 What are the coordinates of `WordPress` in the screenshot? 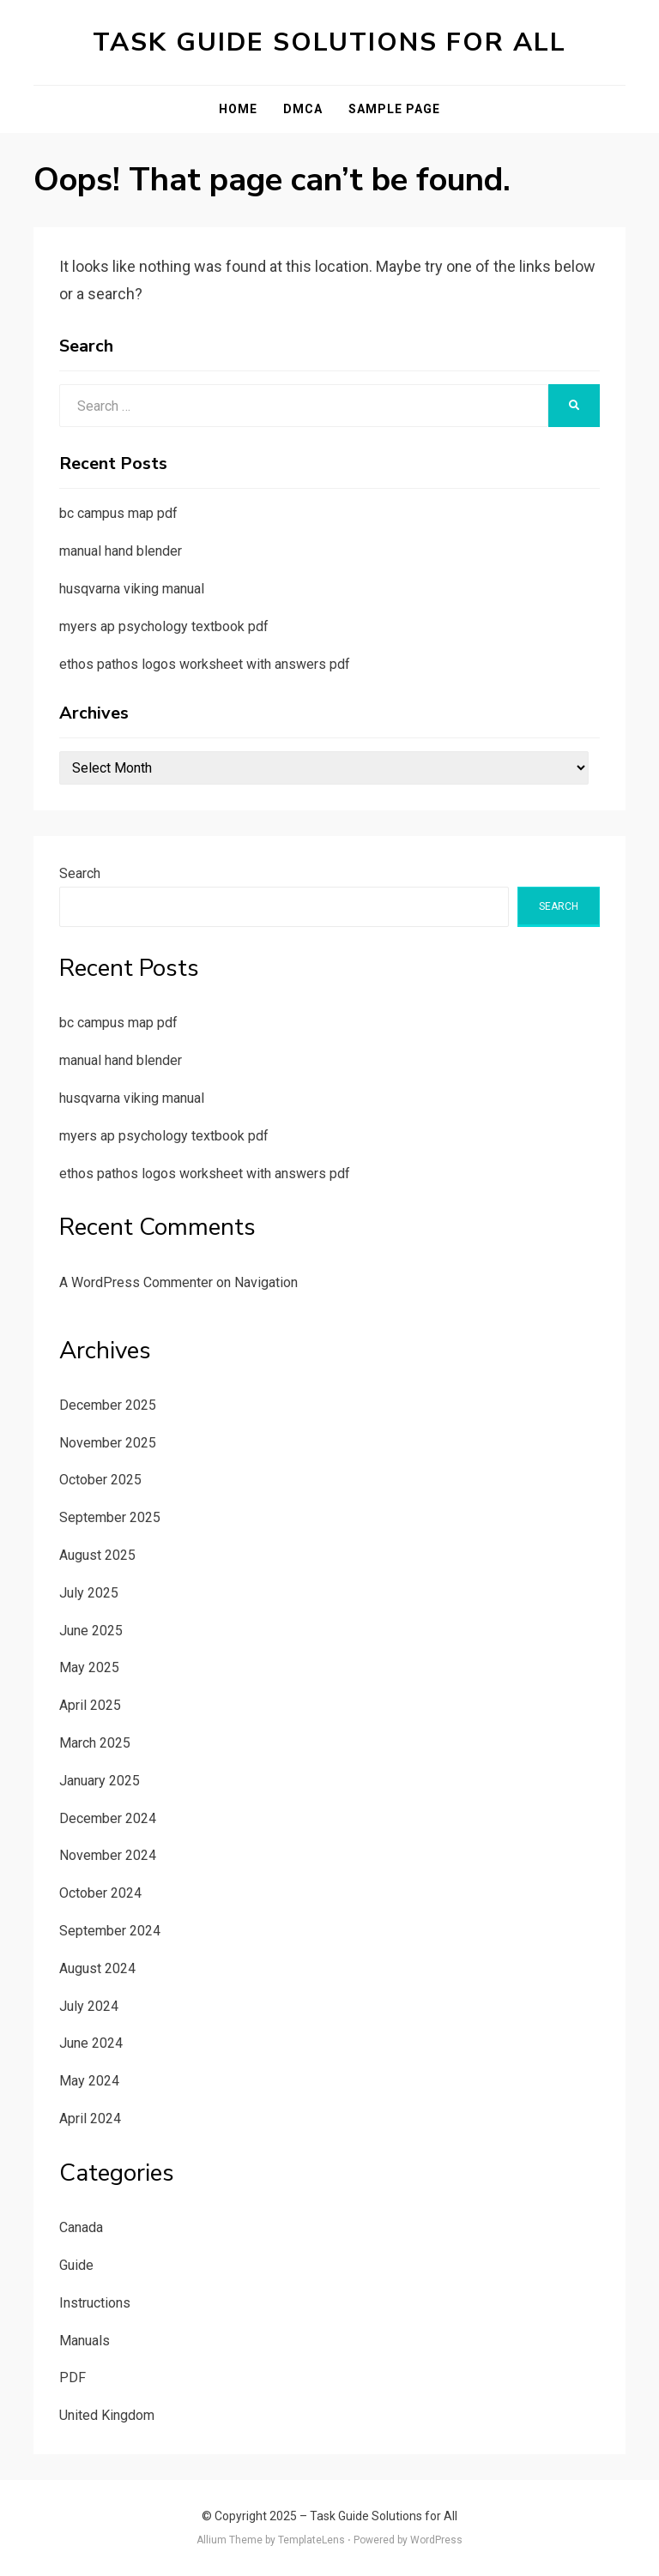 It's located at (436, 2540).